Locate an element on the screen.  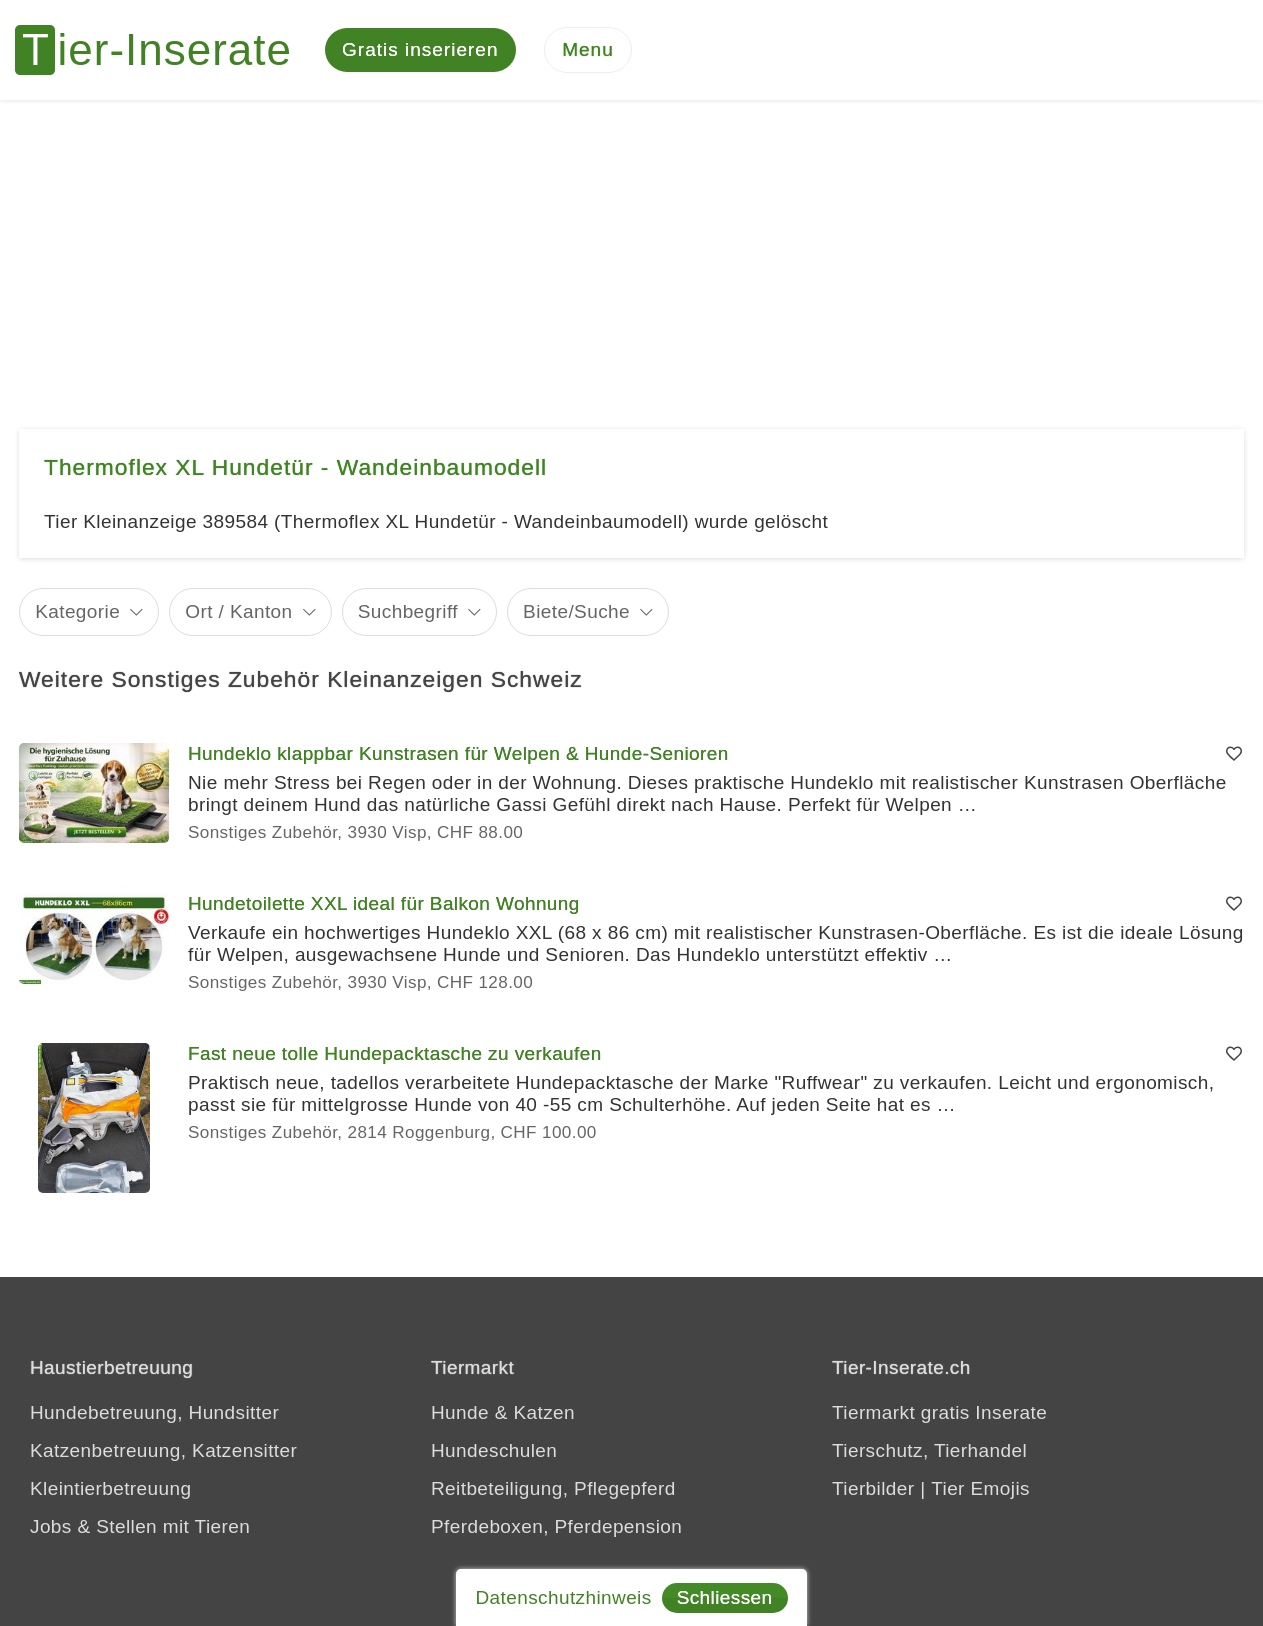
[Merken] is located at coordinates (1234, 754).